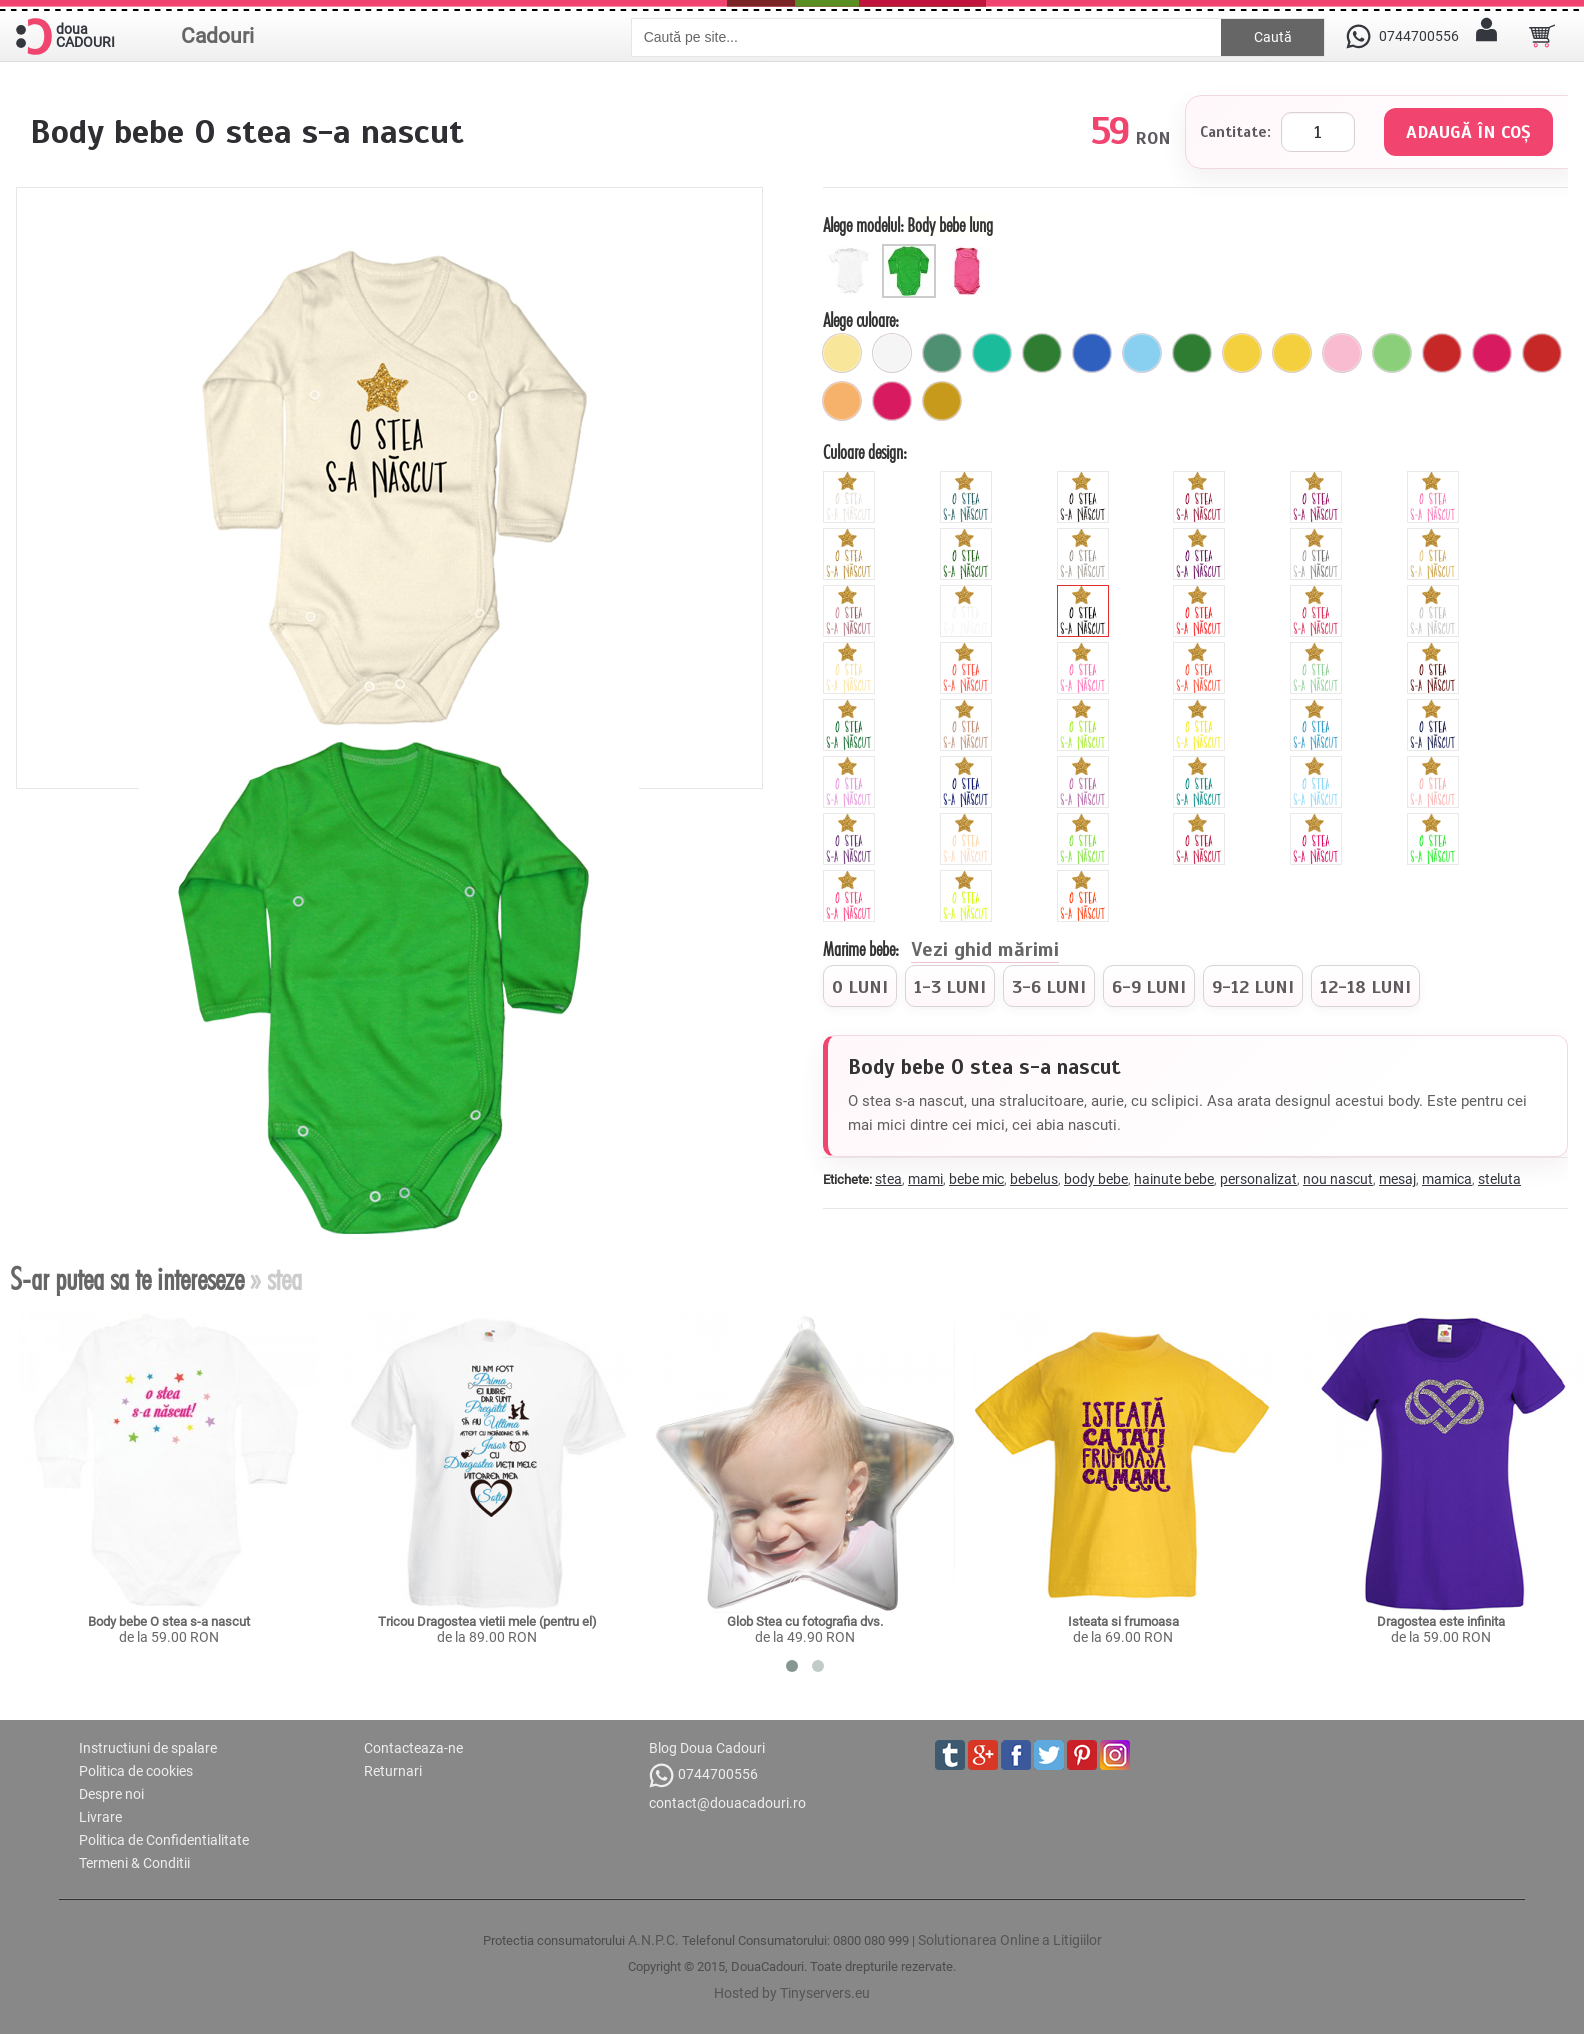 The image size is (1584, 2034). What do you see at coordinates (1085, 593) in the screenshot?
I see `[black]` at bounding box center [1085, 593].